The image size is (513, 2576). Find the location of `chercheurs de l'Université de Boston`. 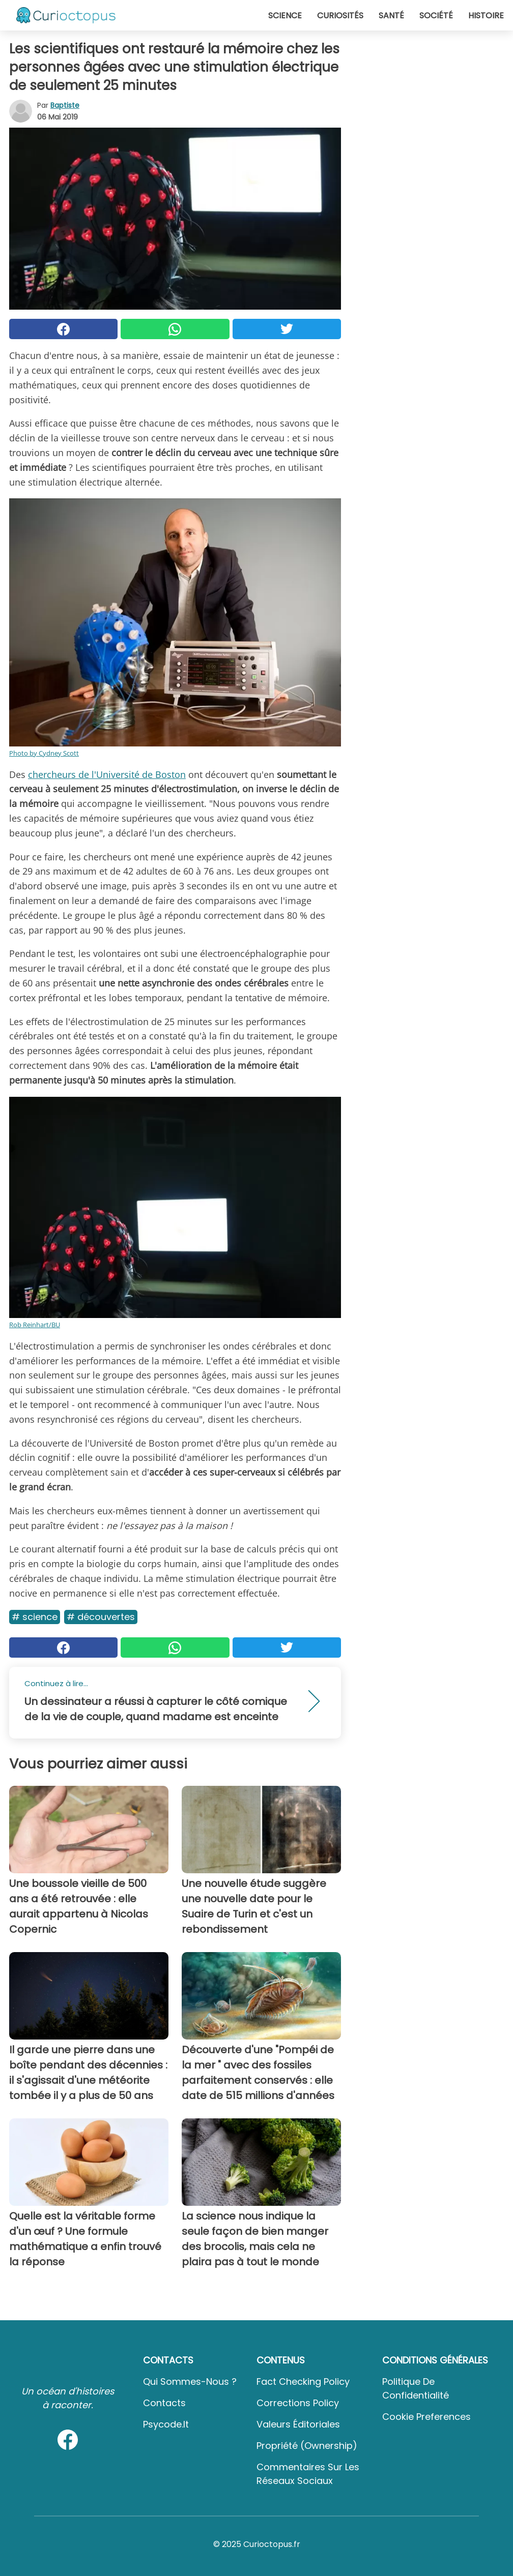

chercheurs de l'Université de Boston is located at coordinates (107, 774).